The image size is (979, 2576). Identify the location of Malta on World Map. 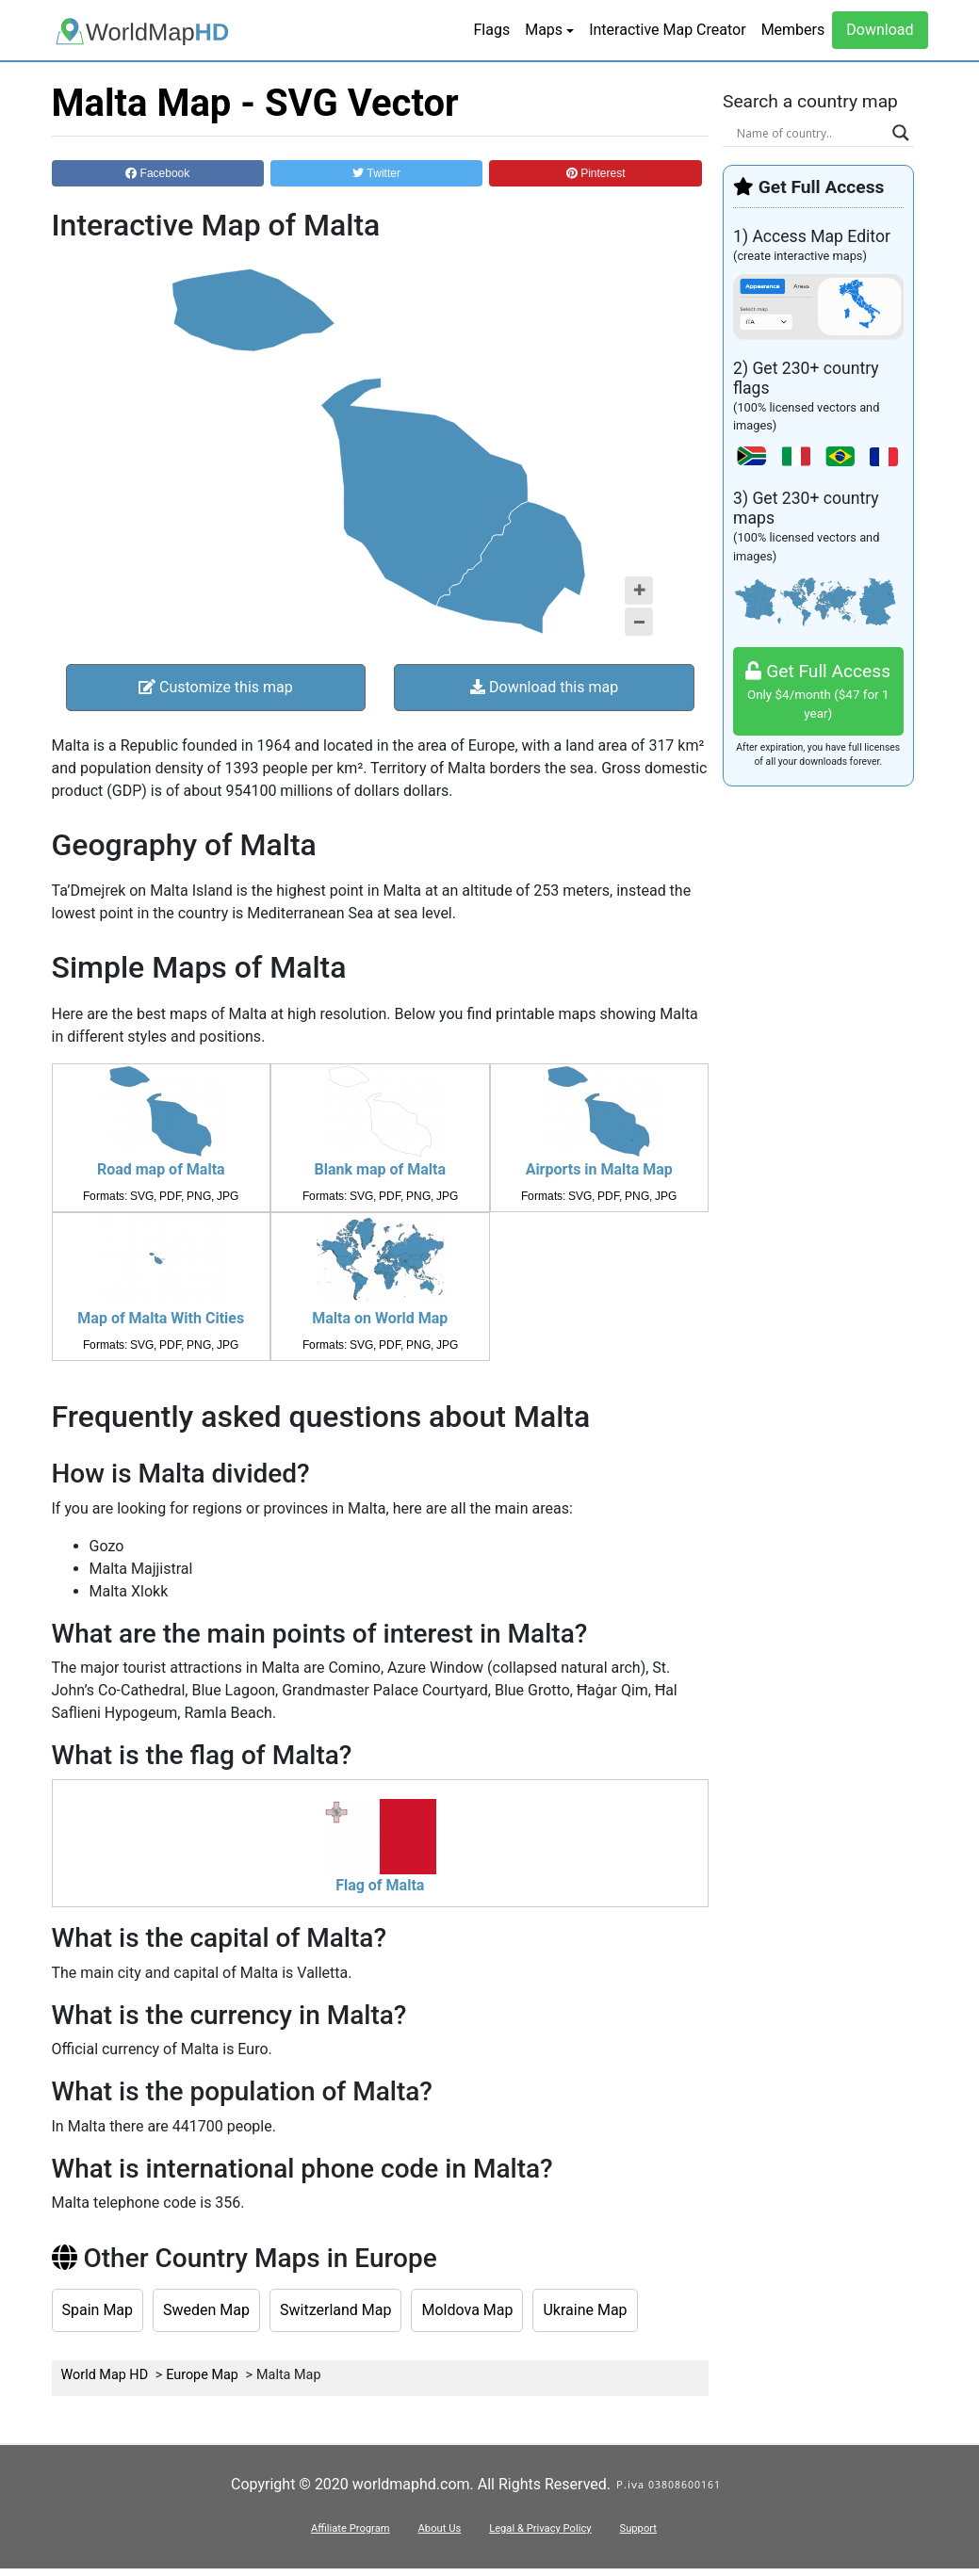
(380, 1318).